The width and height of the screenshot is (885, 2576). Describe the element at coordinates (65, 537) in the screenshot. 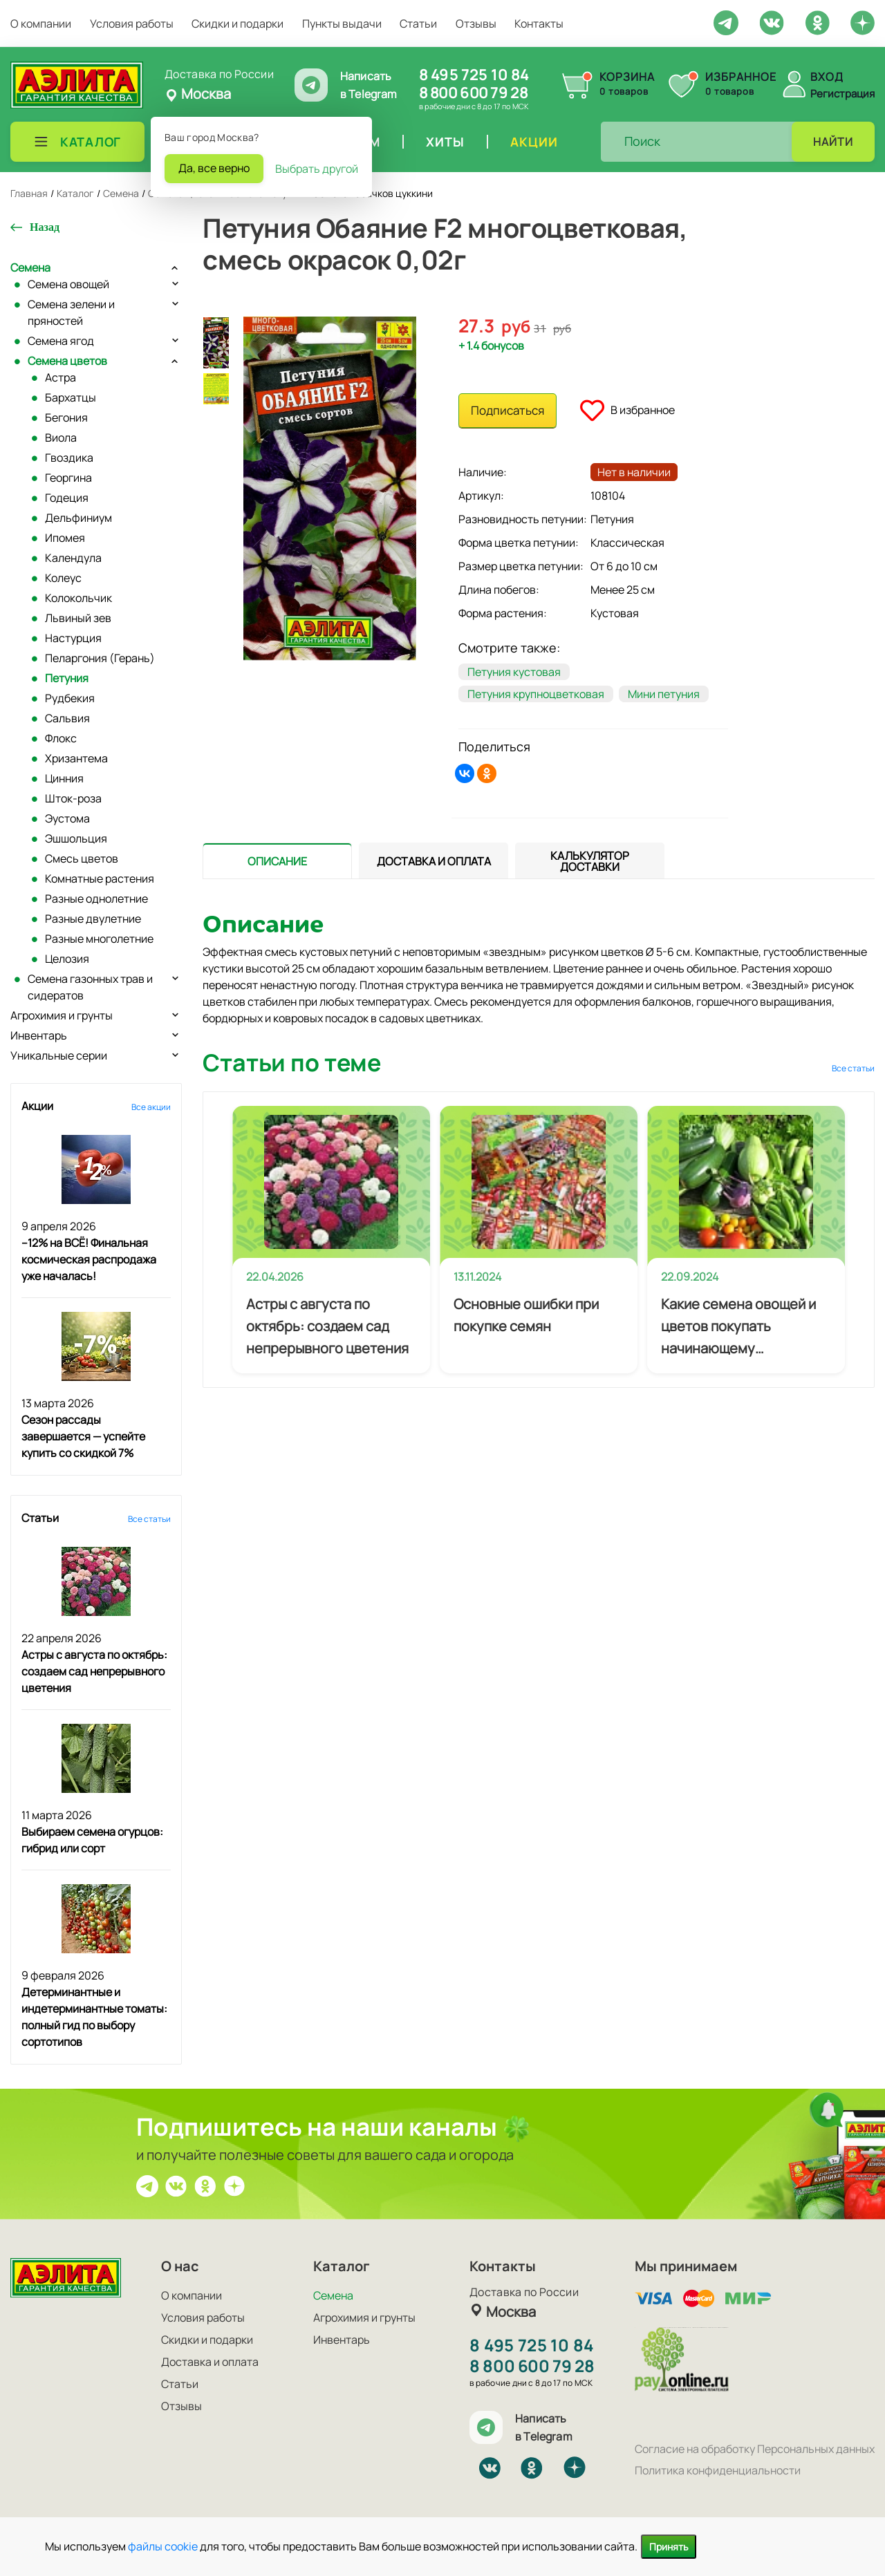

I see `Ипомея` at that location.